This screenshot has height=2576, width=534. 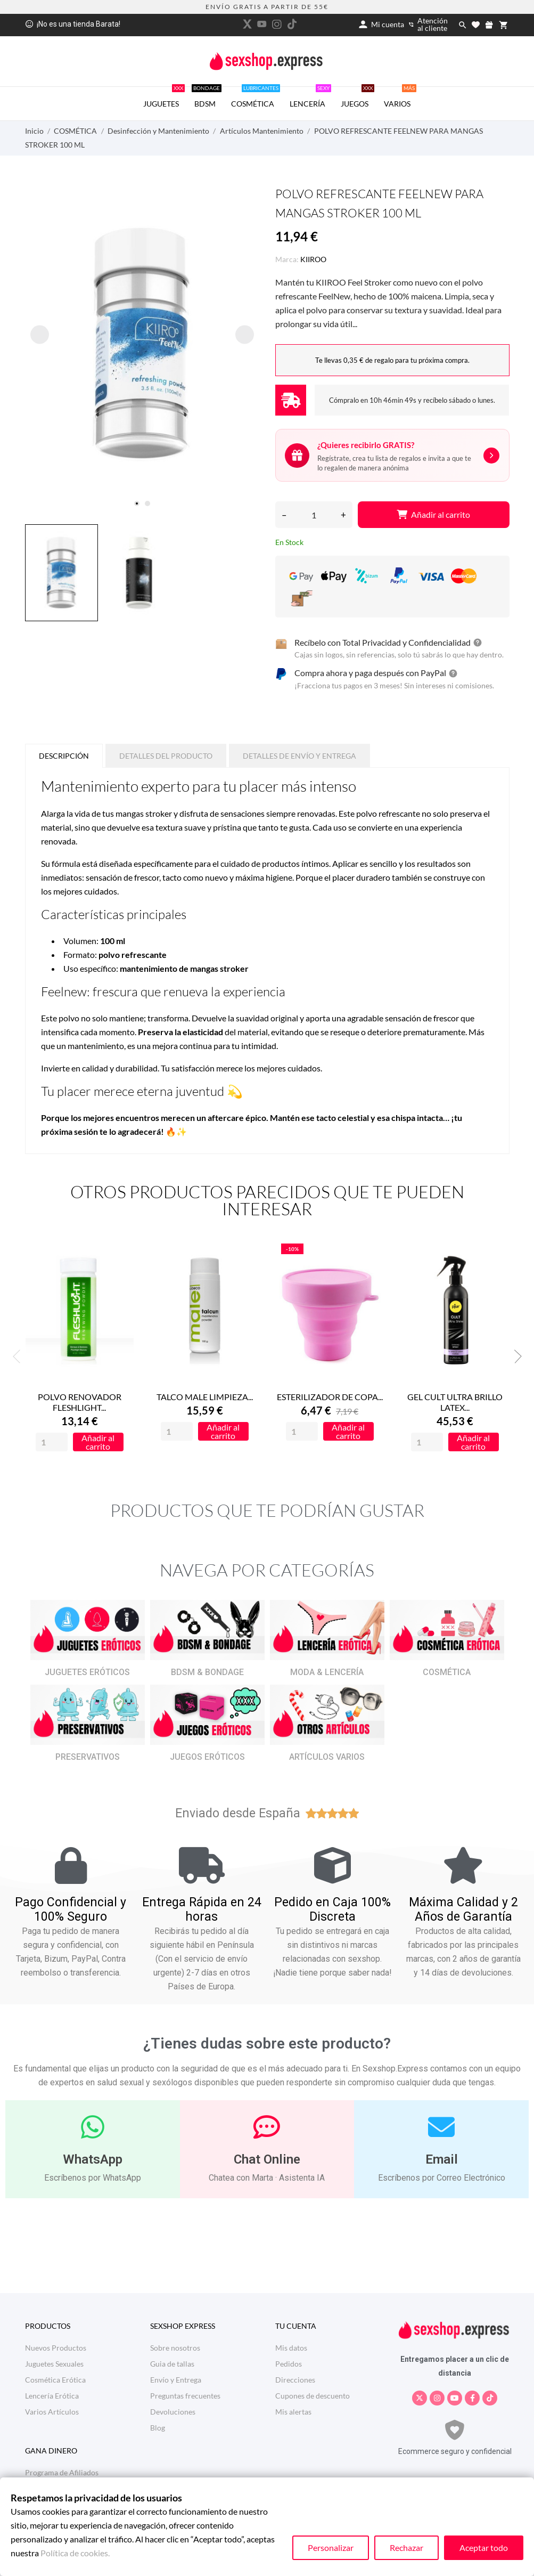 I want to click on JUGUETES ERÓTICOS, so click(x=87, y=1672).